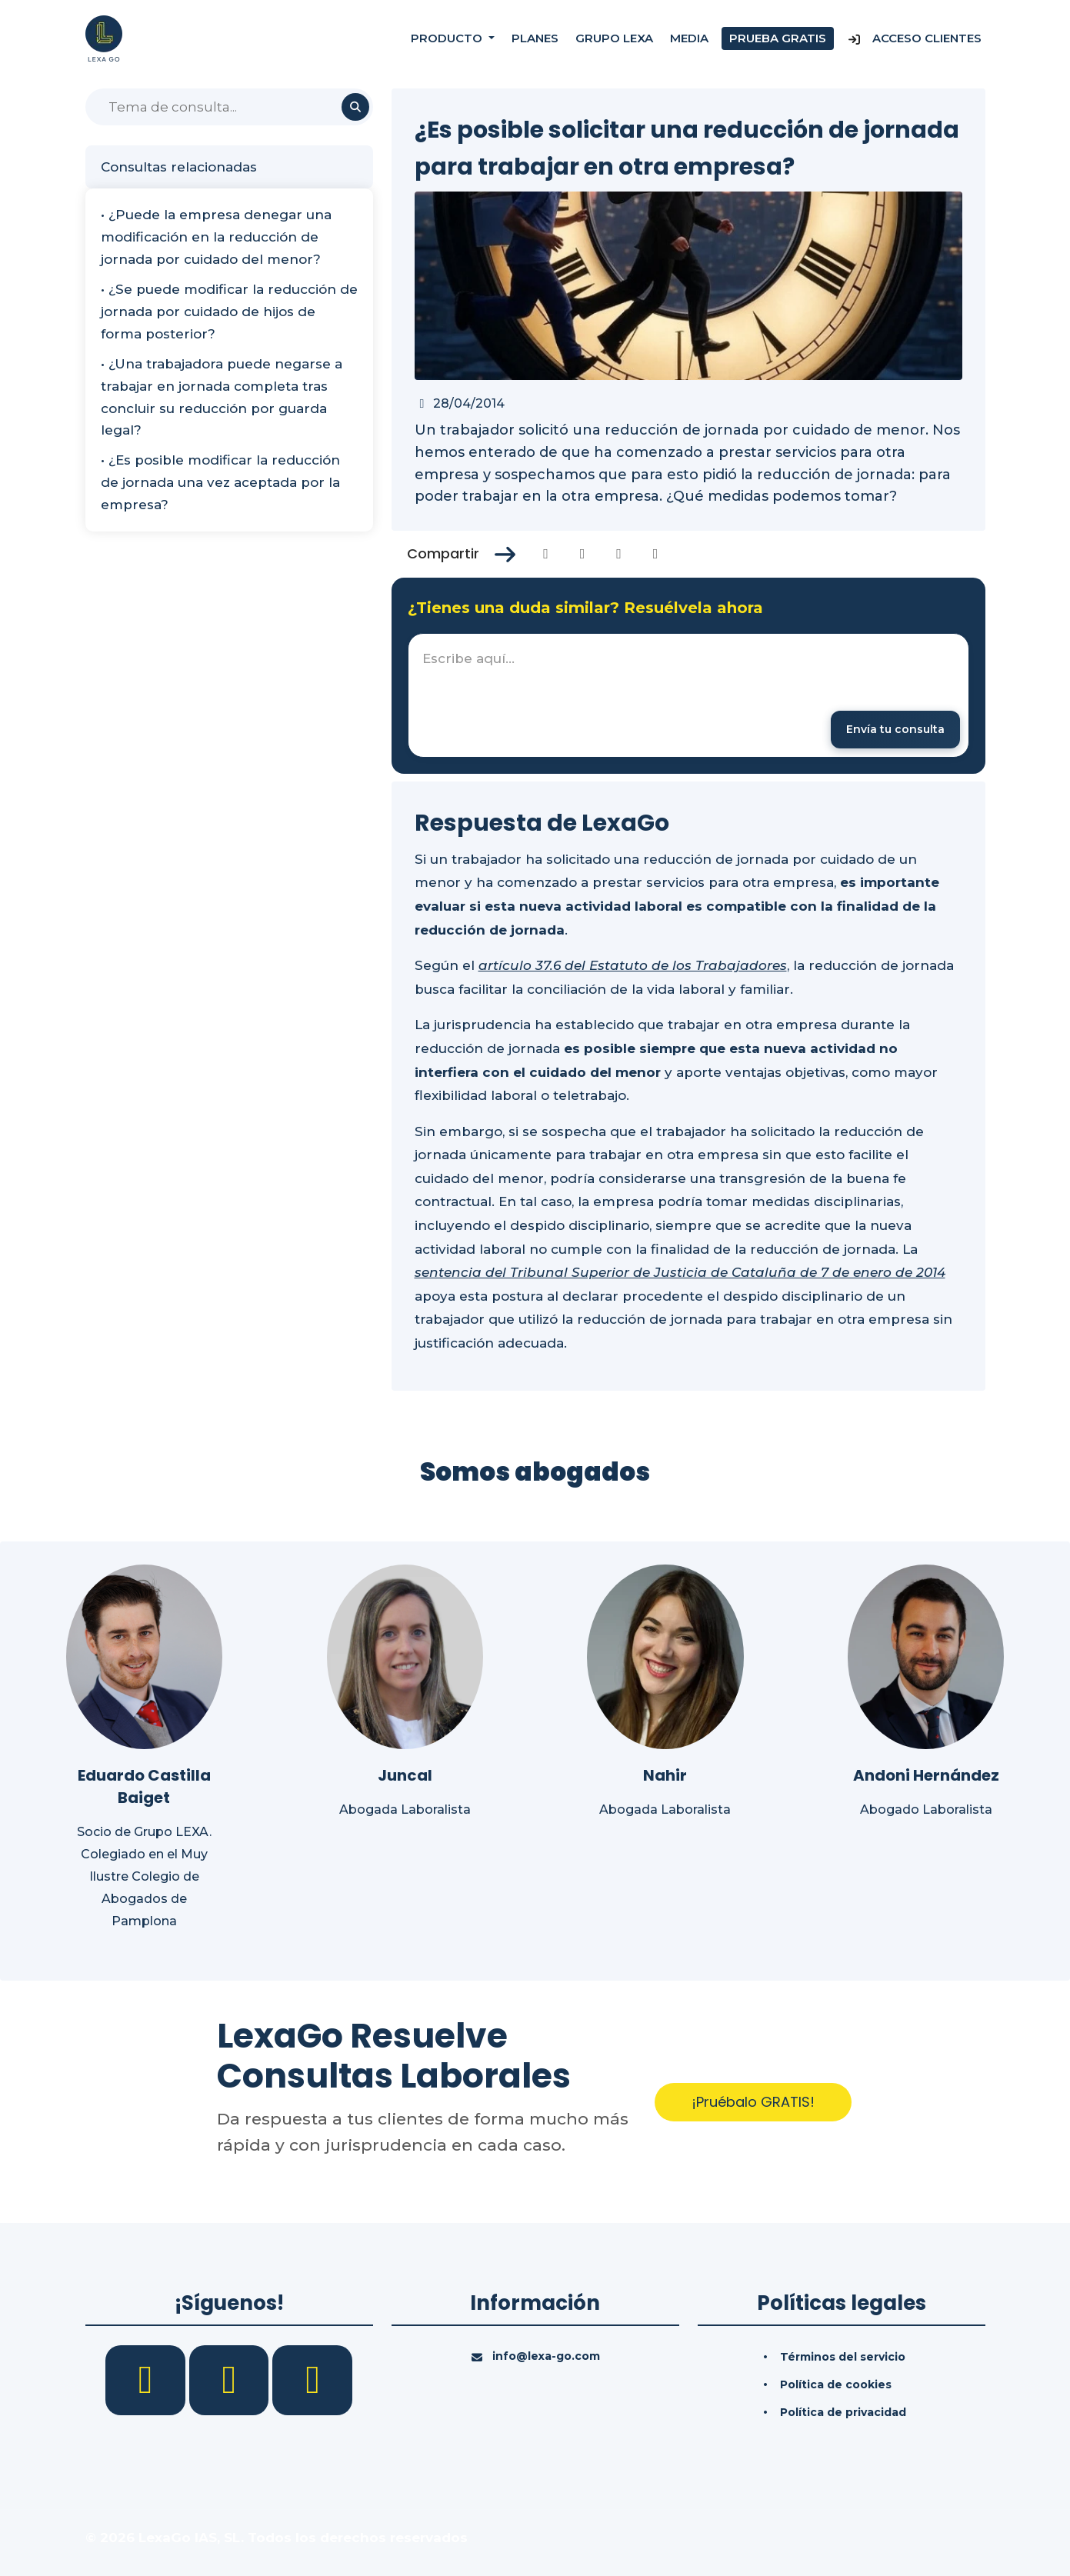 This screenshot has width=1070, height=2576. What do you see at coordinates (614, 38) in the screenshot?
I see `Grupo Lexa [Nosotros]` at bounding box center [614, 38].